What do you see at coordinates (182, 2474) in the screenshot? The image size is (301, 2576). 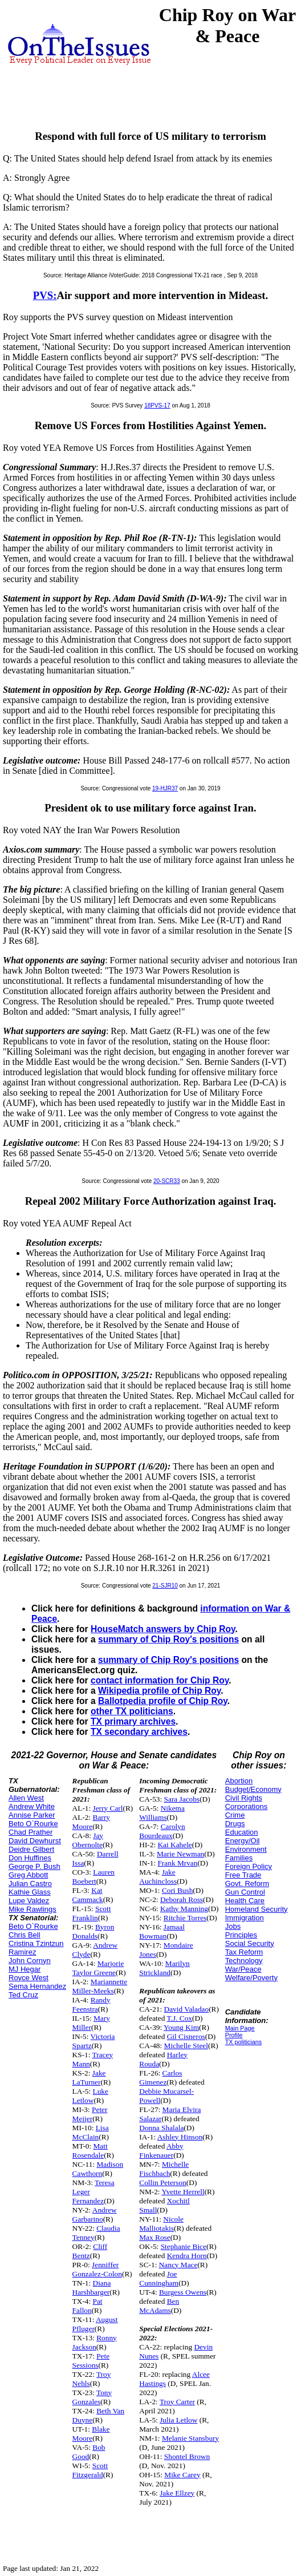 I see `Mike Carey` at bounding box center [182, 2474].